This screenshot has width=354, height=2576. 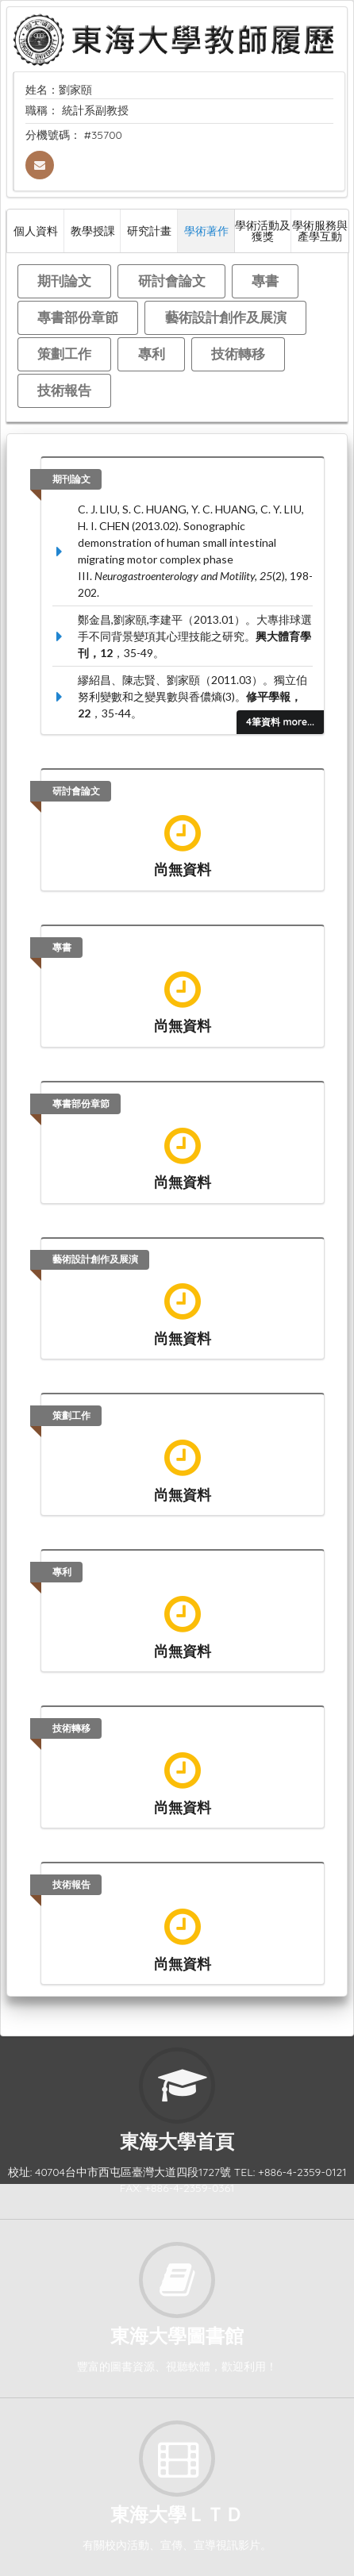 What do you see at coordinates (172, 280) in the screenshot?
I see `研討會論文` at bounding box center [172, 280].